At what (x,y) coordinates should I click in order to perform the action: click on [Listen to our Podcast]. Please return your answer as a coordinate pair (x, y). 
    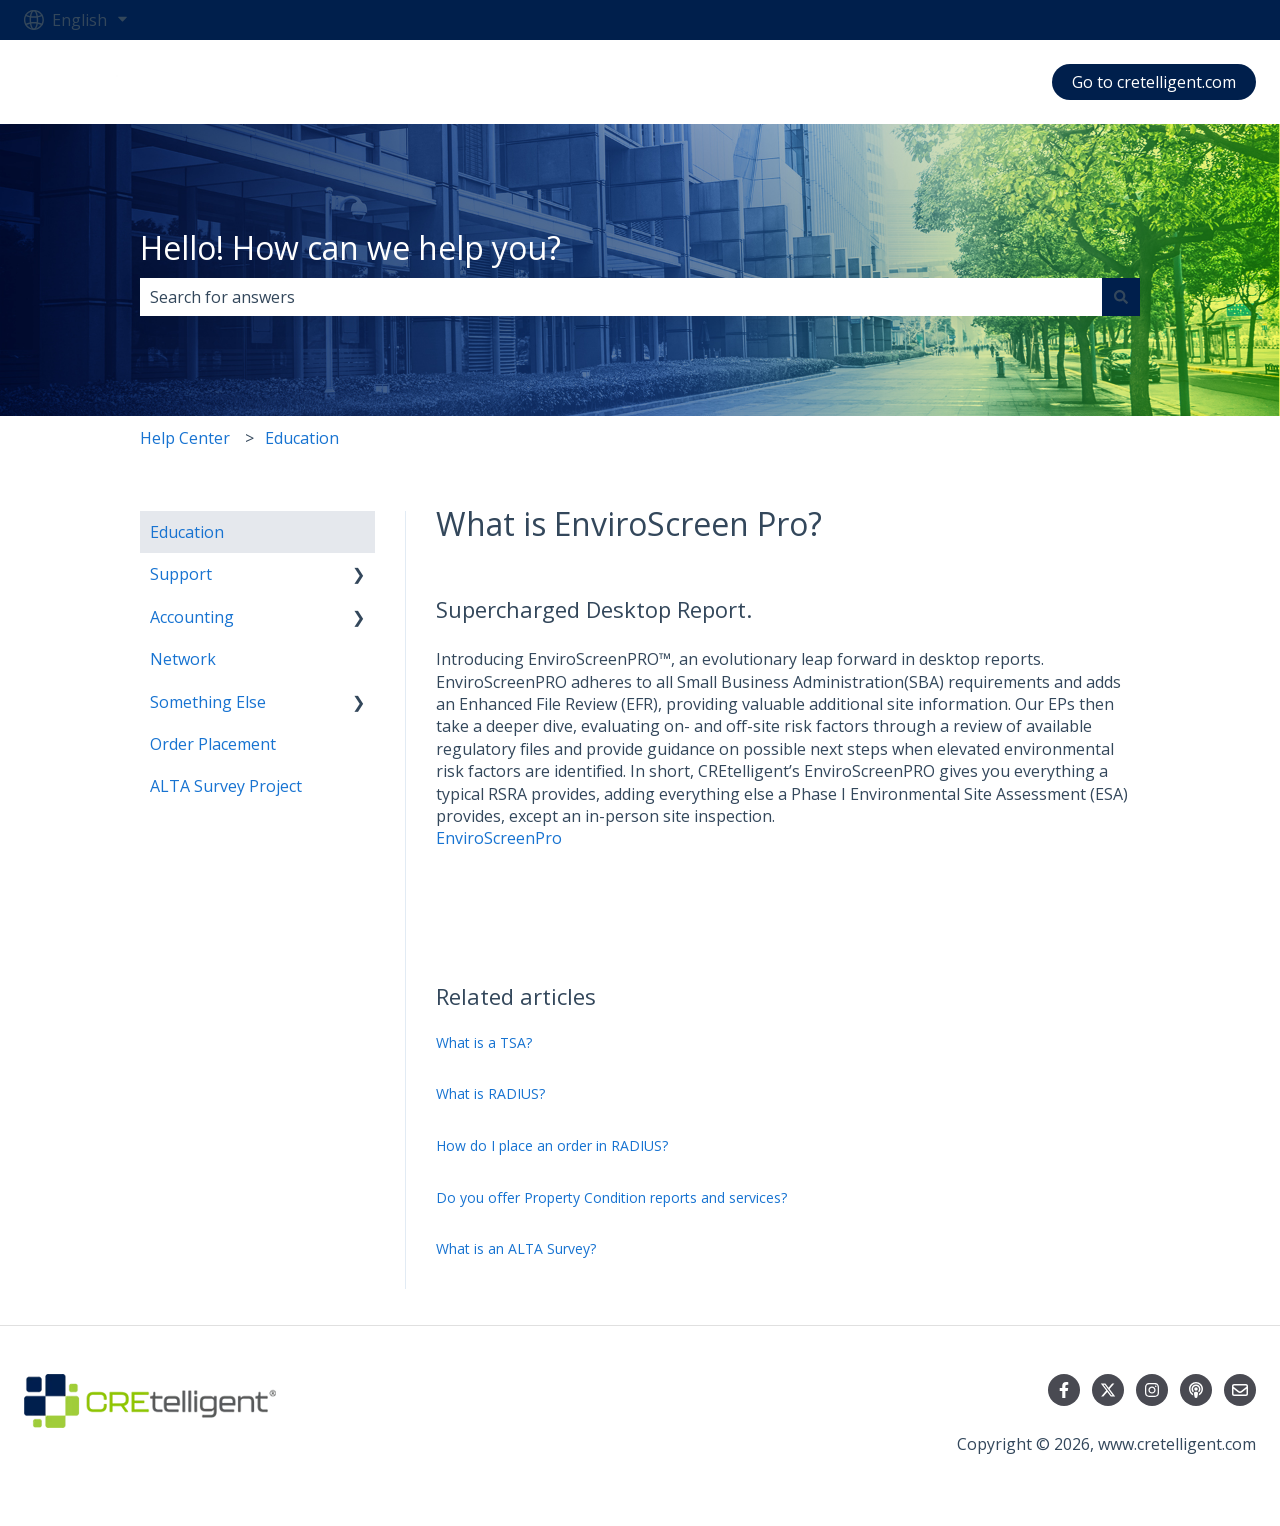
    Looking at the image, I should click on (1196, 1390).